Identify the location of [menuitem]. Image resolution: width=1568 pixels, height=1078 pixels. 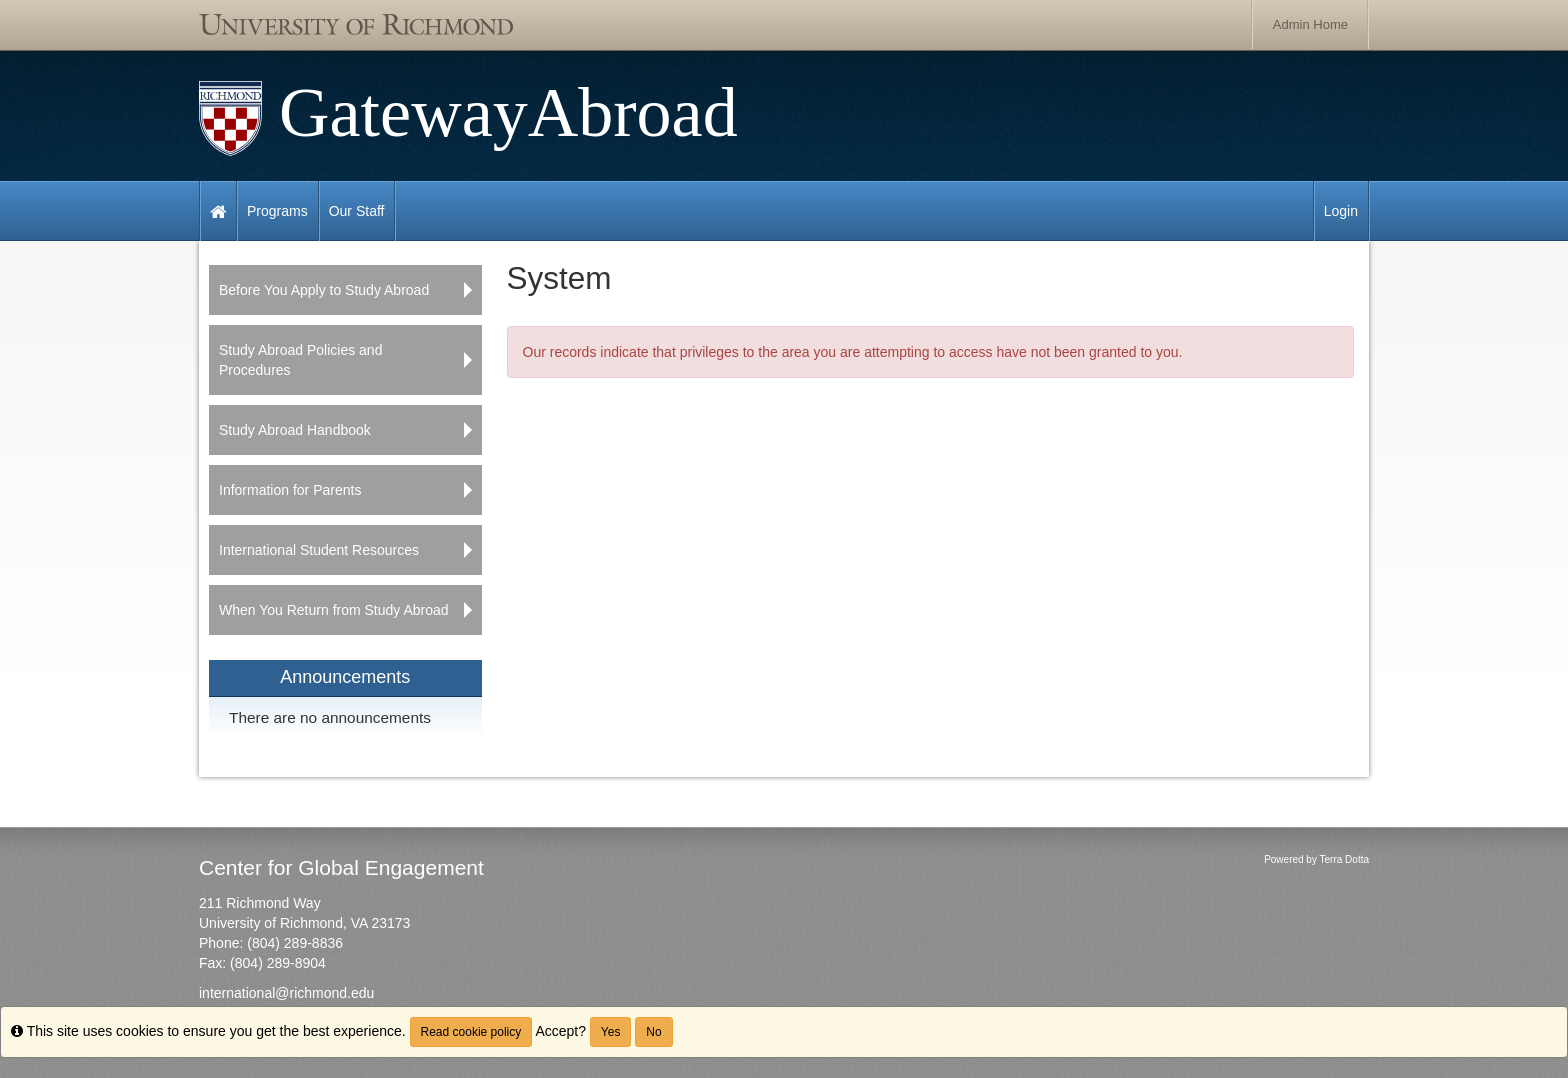
(345, 699).